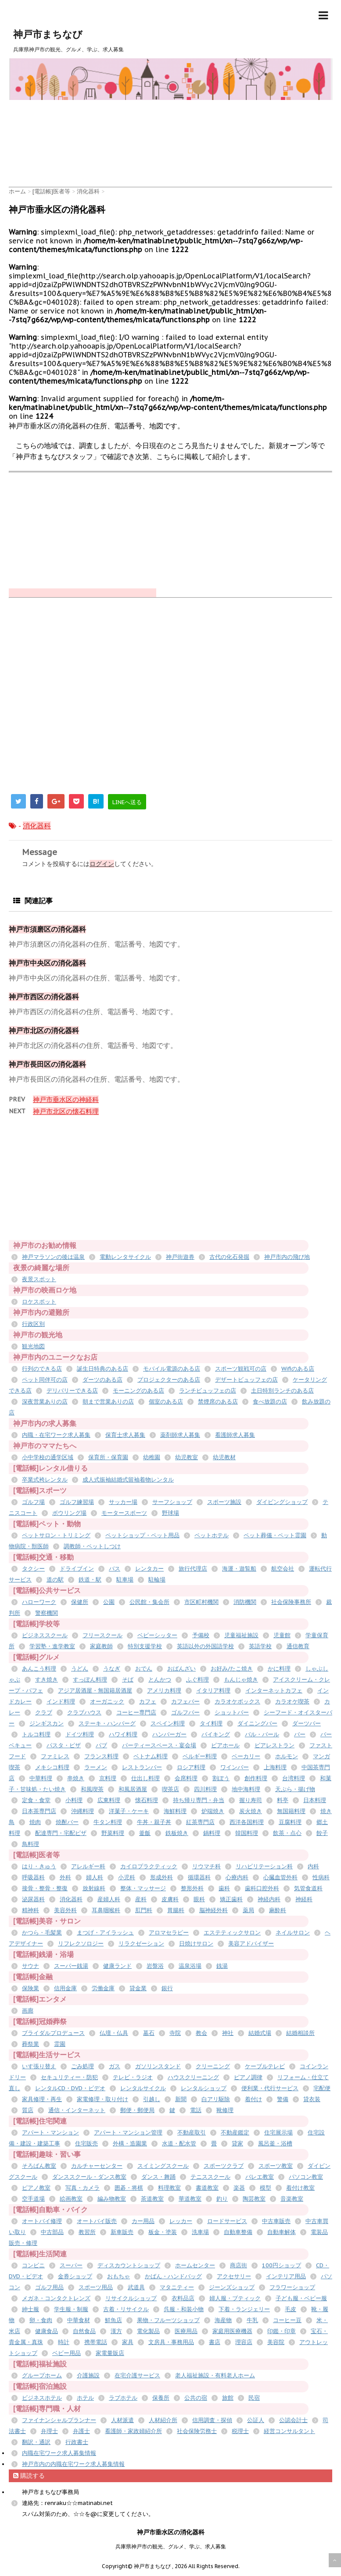 This screenshot has height=2576, width=341. I want to click on サウナ, so click(30, 1966).